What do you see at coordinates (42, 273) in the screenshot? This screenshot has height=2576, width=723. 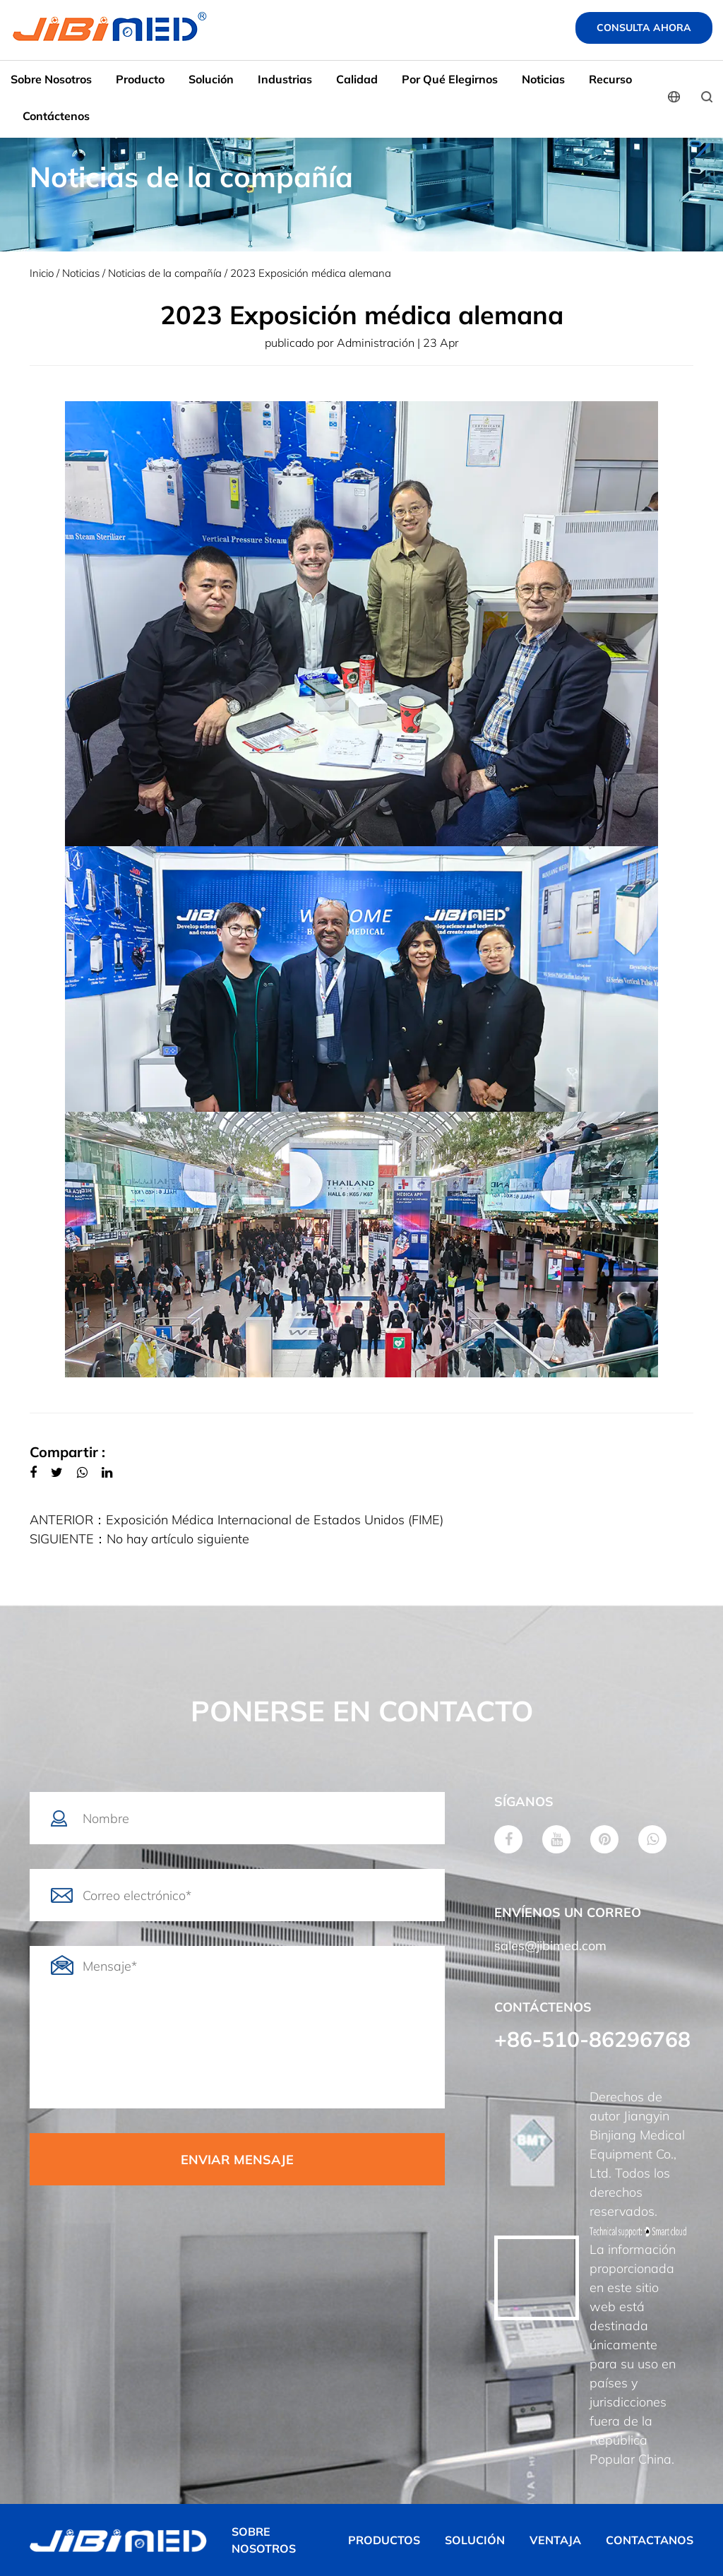 I see `Inicio` at bounding box center [42, 273].